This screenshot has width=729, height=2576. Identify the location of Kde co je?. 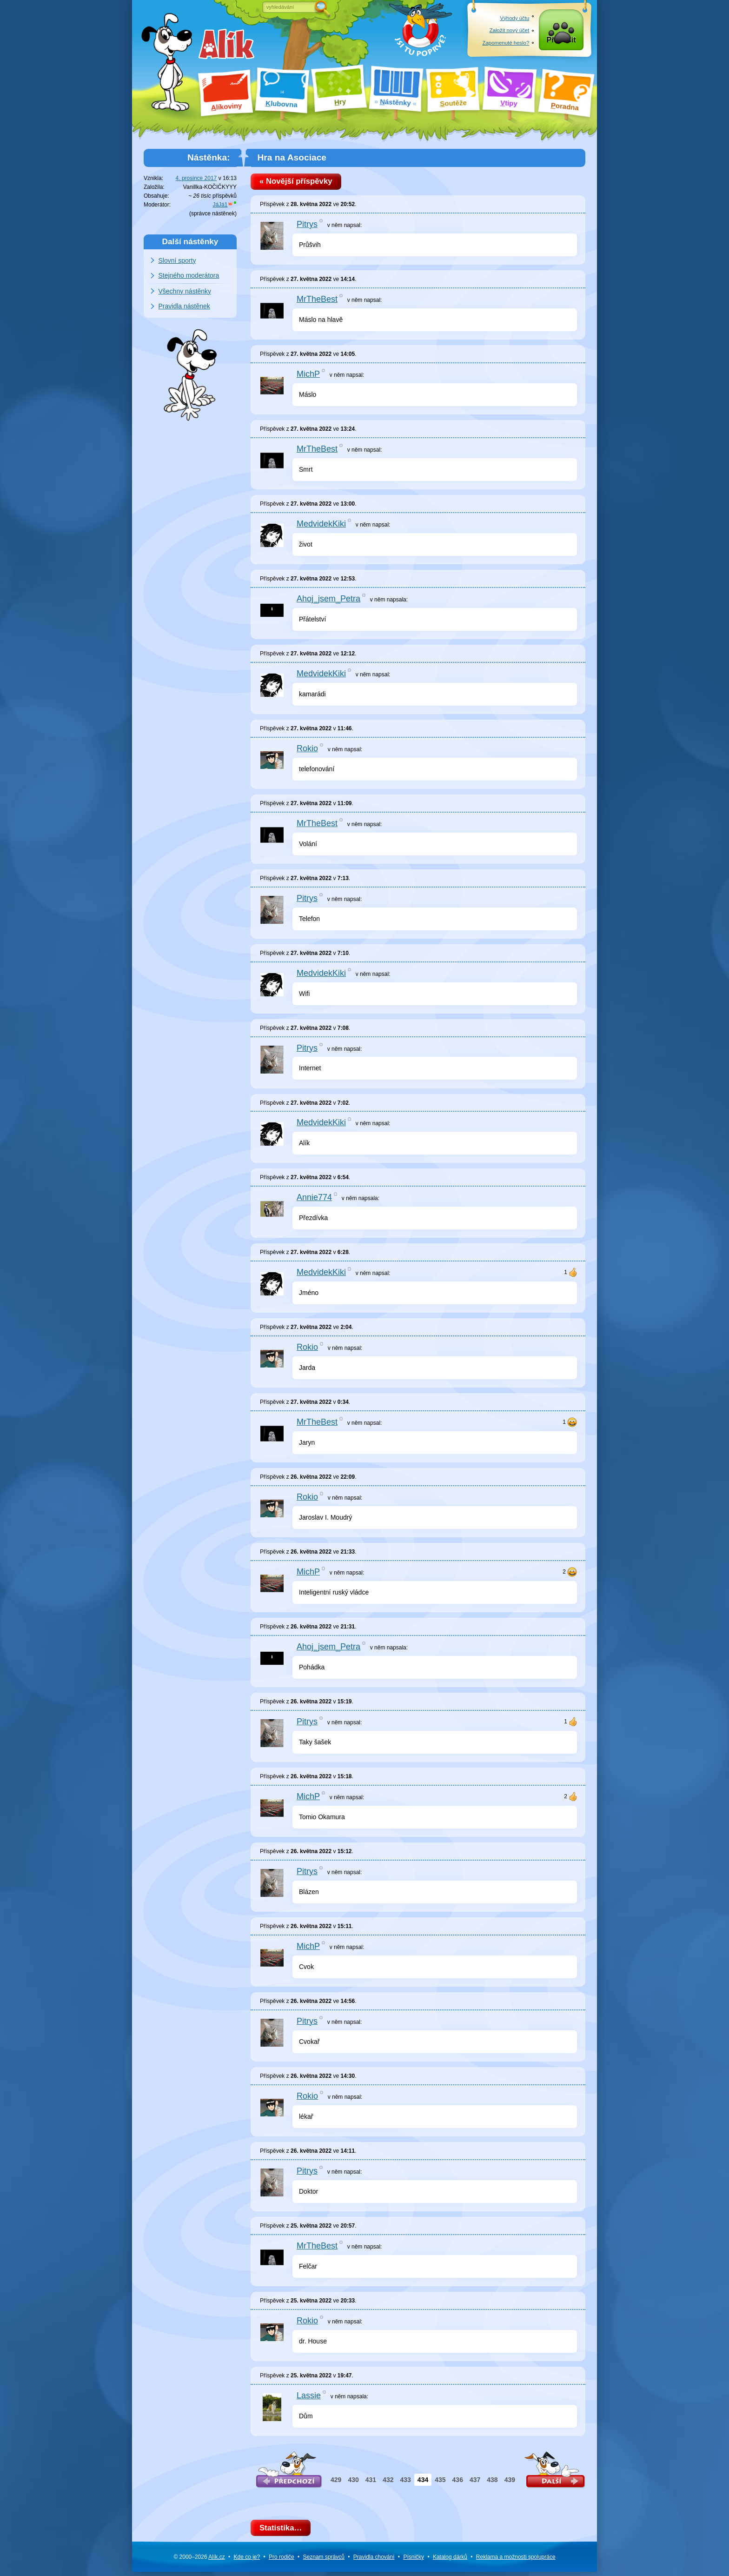
(246, 2560).